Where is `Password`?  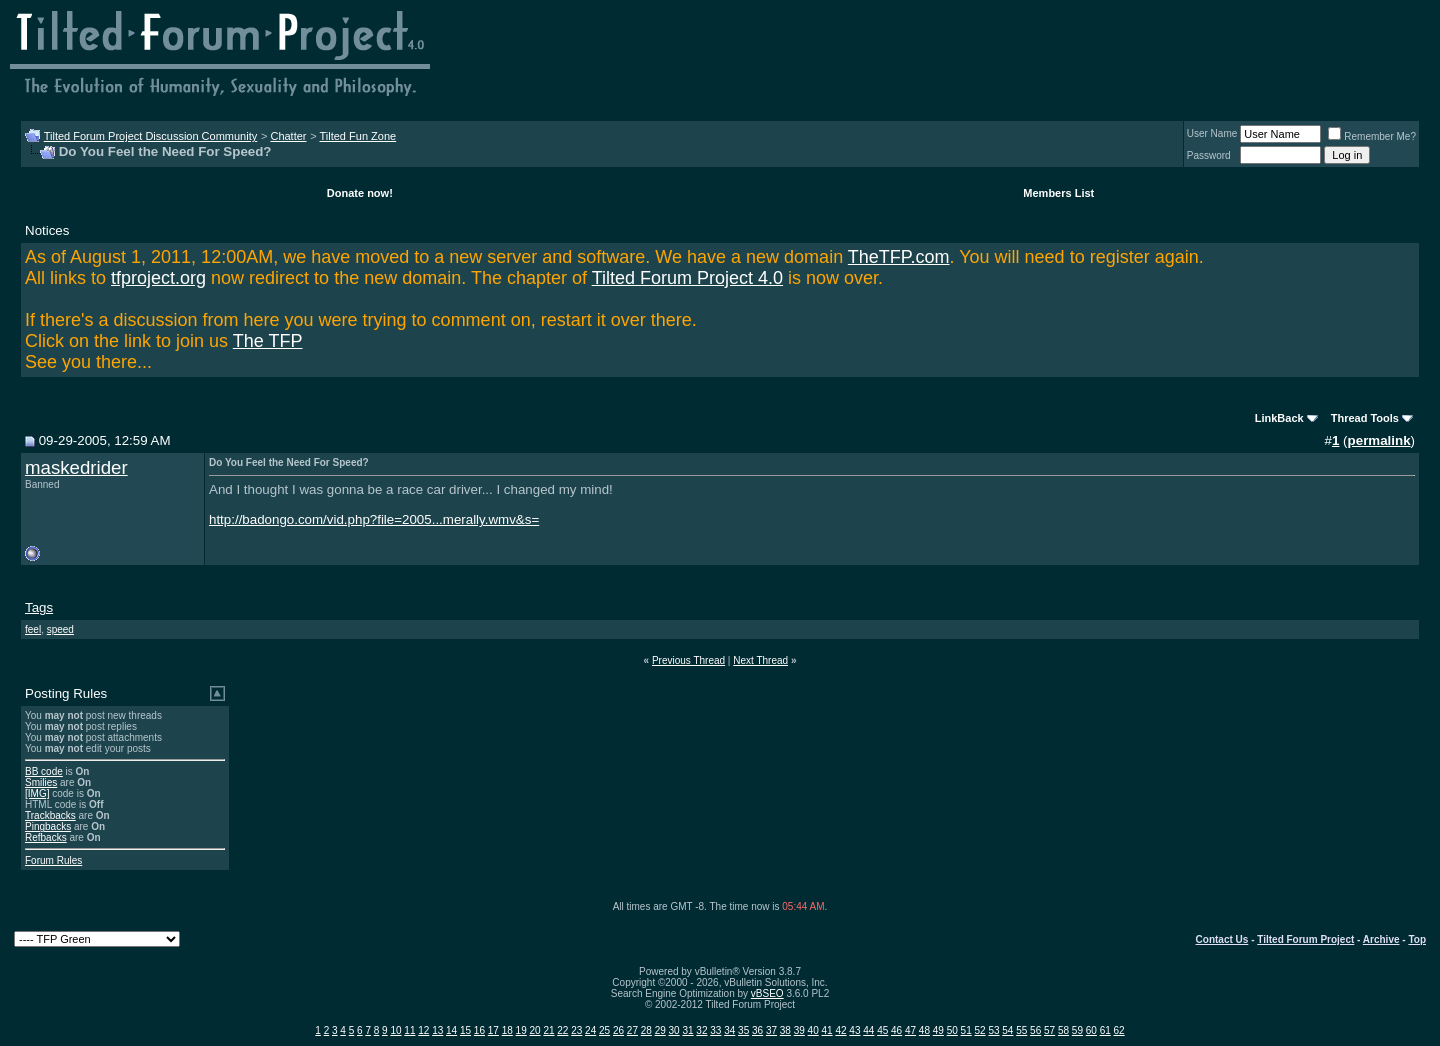
Password is located at coordinates (1209, 155).